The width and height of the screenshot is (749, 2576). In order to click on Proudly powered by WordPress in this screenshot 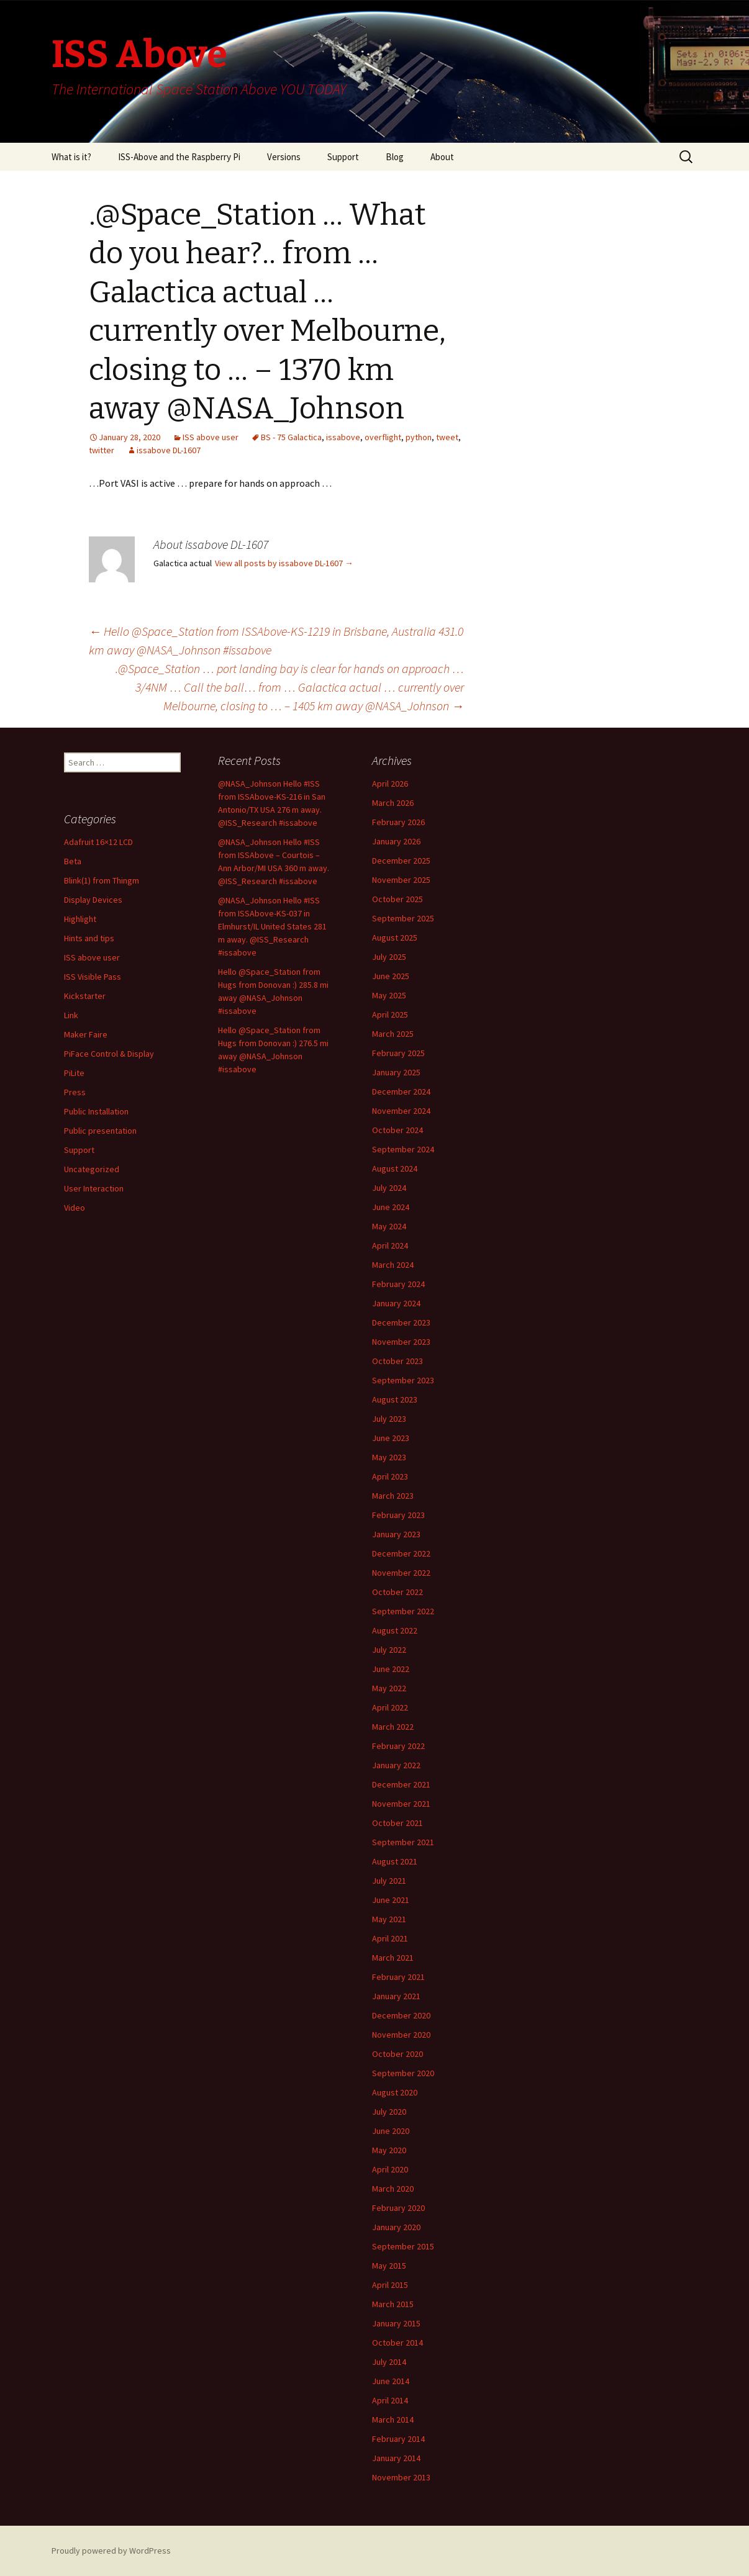, I will do `click(111, 2550)`.